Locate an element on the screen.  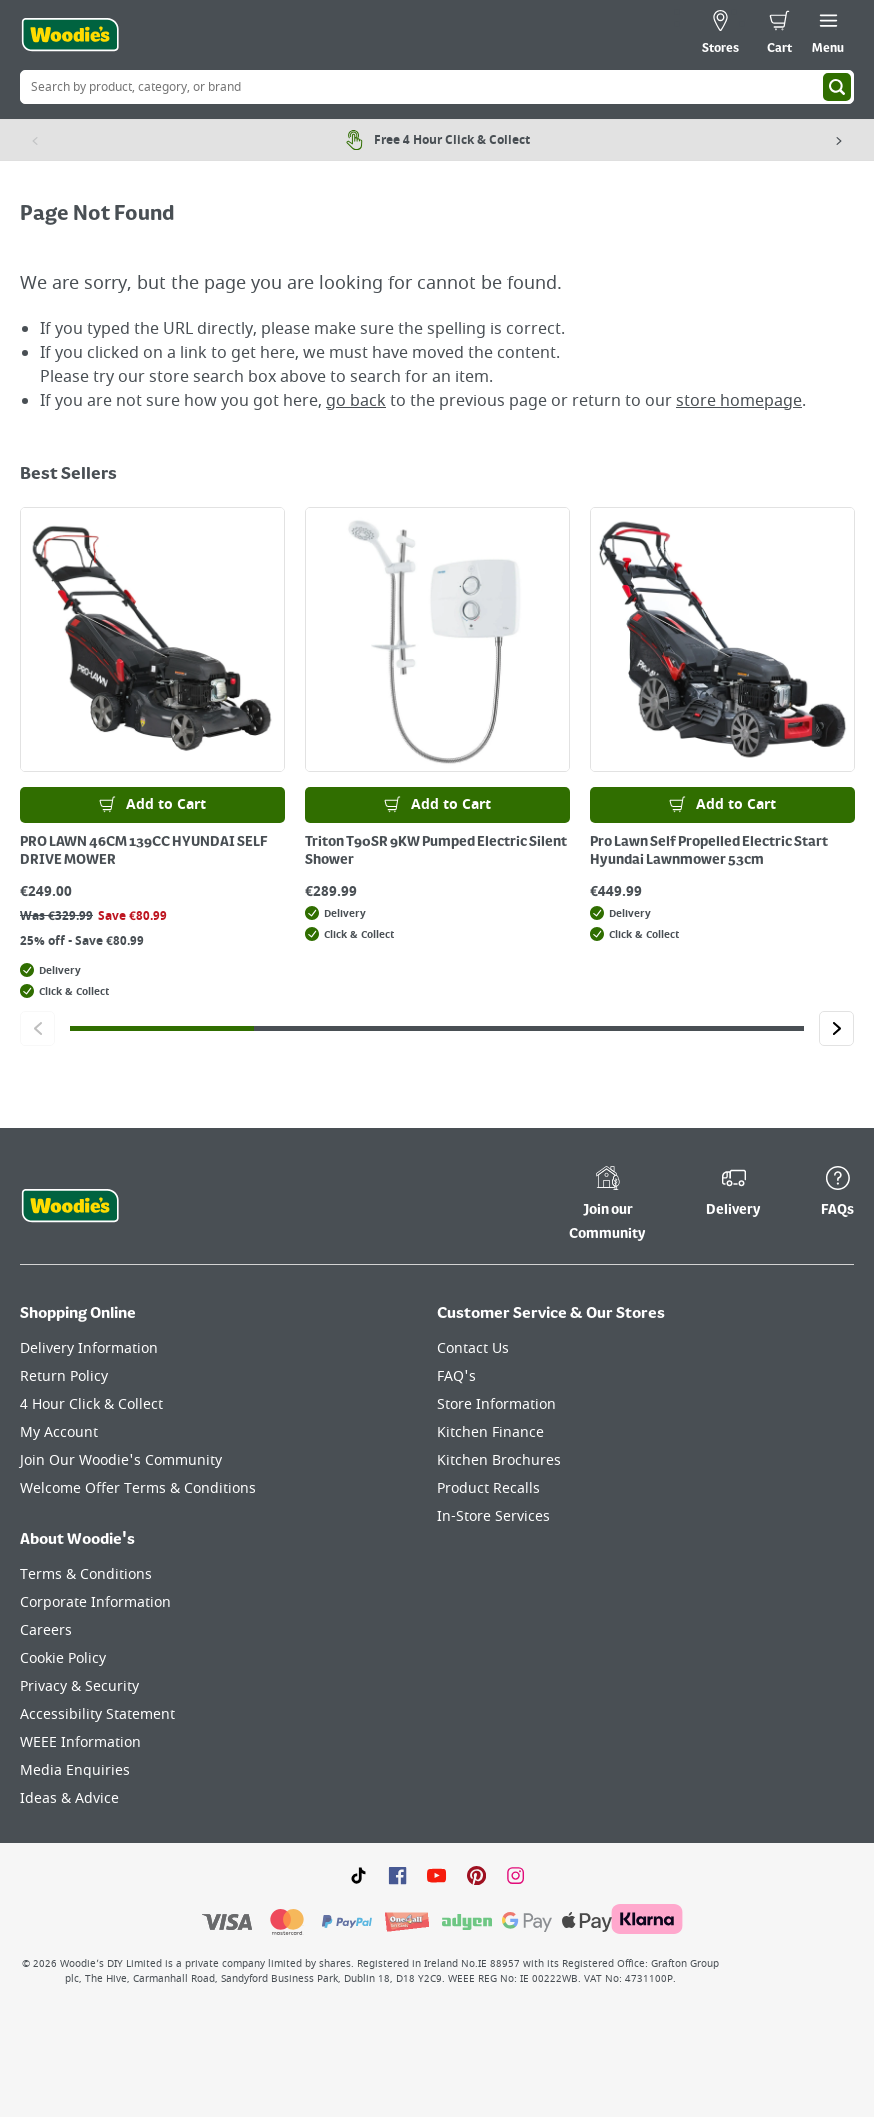
In-Store Services [Click here to visit our In-Store Services page] is located at coordinates (493, 1516).